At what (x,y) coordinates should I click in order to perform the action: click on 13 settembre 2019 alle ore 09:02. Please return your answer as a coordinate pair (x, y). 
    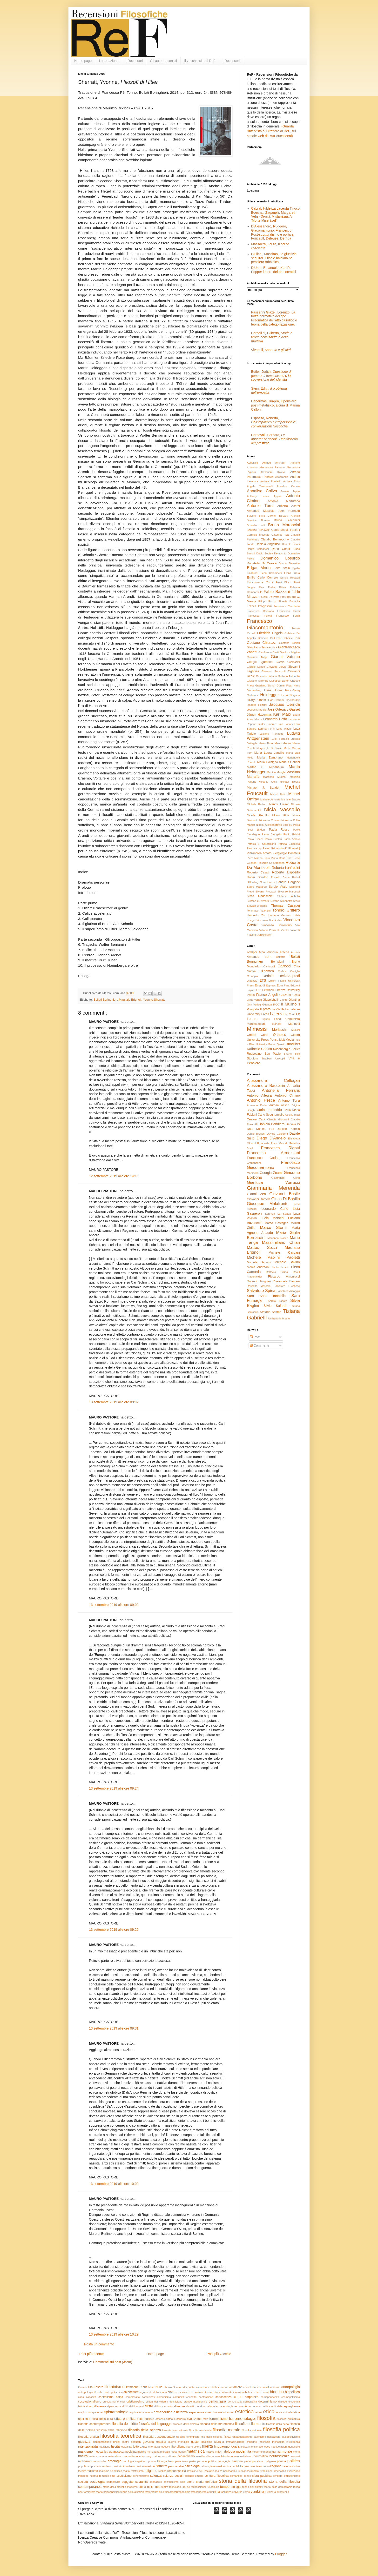
    Looking at the image, I should click on (113, 1402).